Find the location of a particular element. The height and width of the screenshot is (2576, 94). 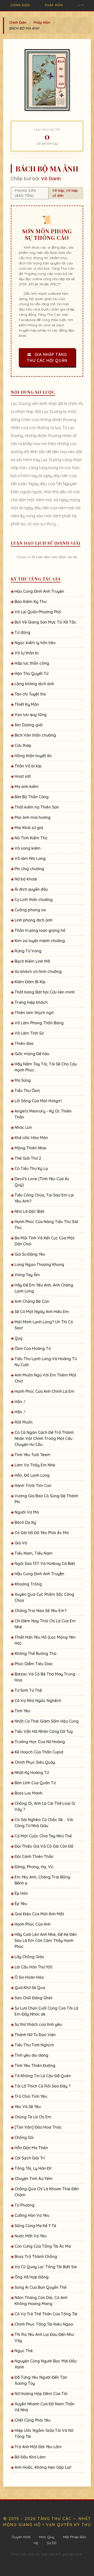

Sủng Ái Của Bọn Quyền Thế is located at coordinates (40, 2287).